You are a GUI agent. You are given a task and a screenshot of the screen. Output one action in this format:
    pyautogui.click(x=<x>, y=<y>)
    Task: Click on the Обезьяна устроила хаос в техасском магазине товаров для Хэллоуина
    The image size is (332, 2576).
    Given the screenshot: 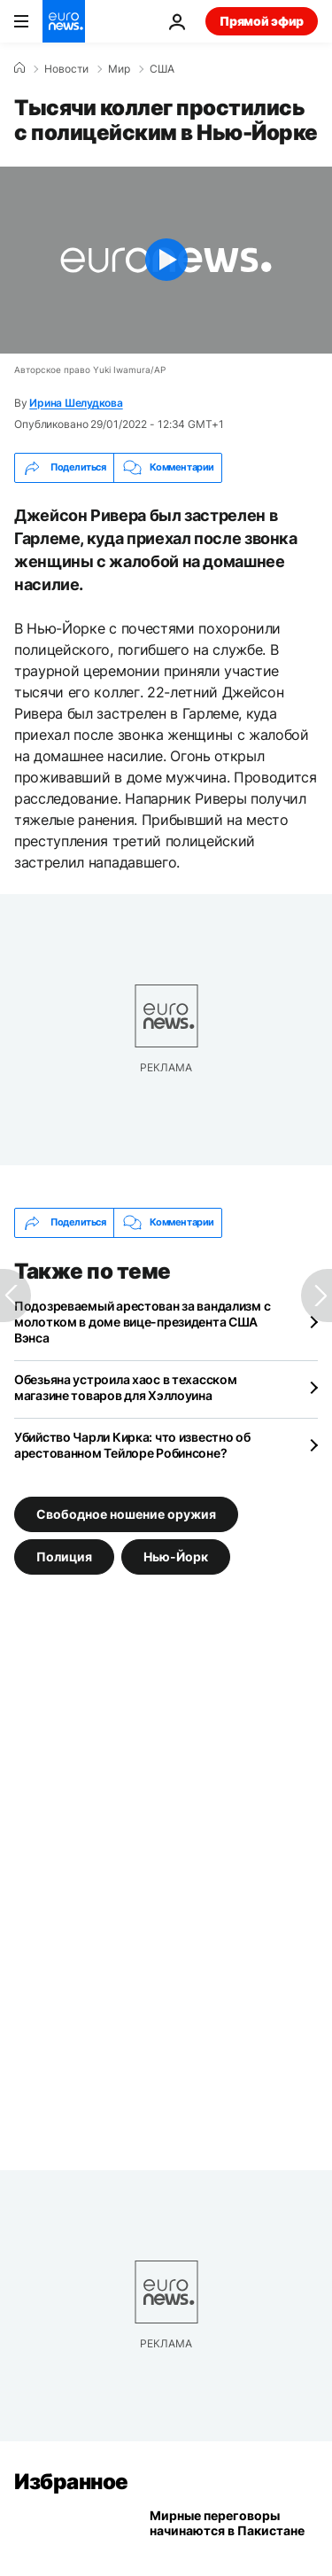 What is the action you would take?
    pyautogui.click(x=125, y=1387)
    